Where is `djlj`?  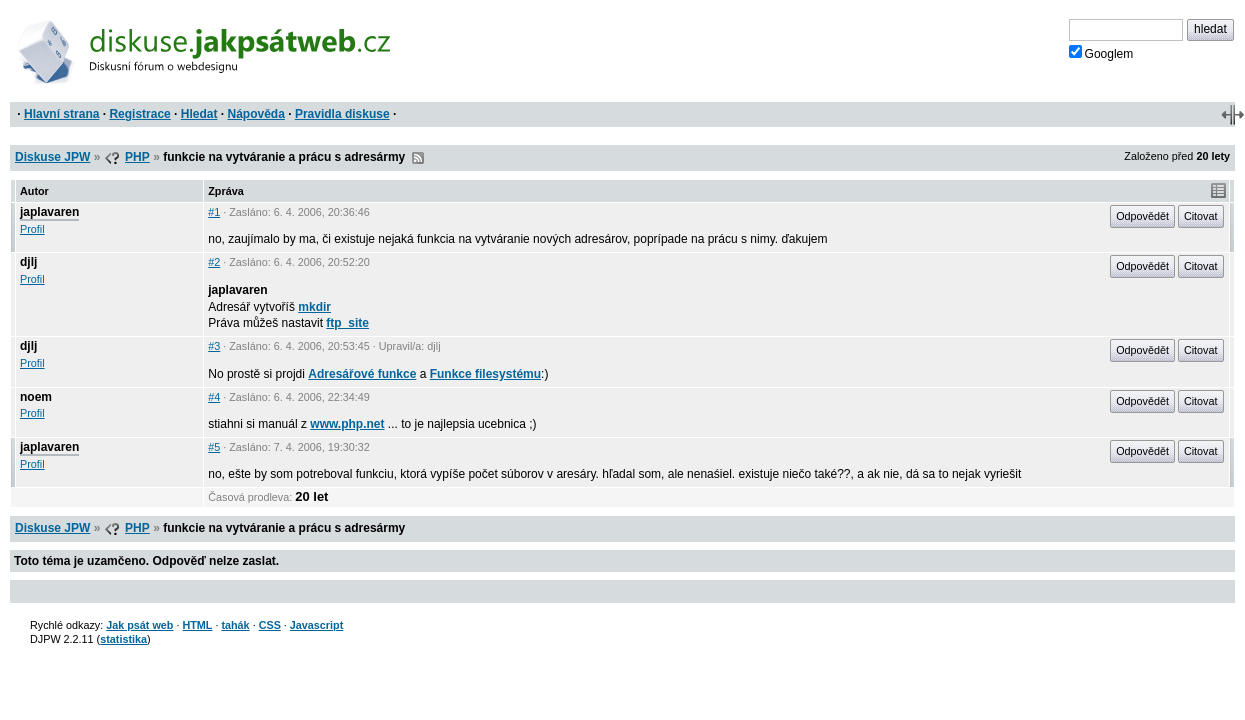
djlj is located at coordinates (28, 262).